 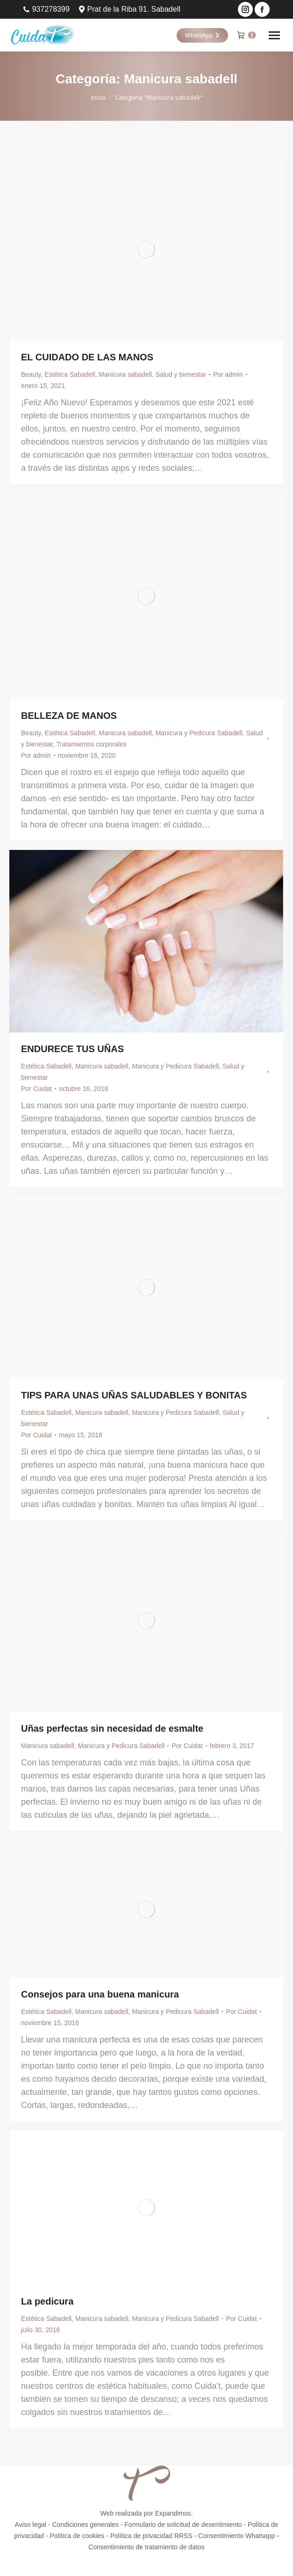 I want to click on Manicura y Pedicura Sabadell, so click(x=199, y=733).